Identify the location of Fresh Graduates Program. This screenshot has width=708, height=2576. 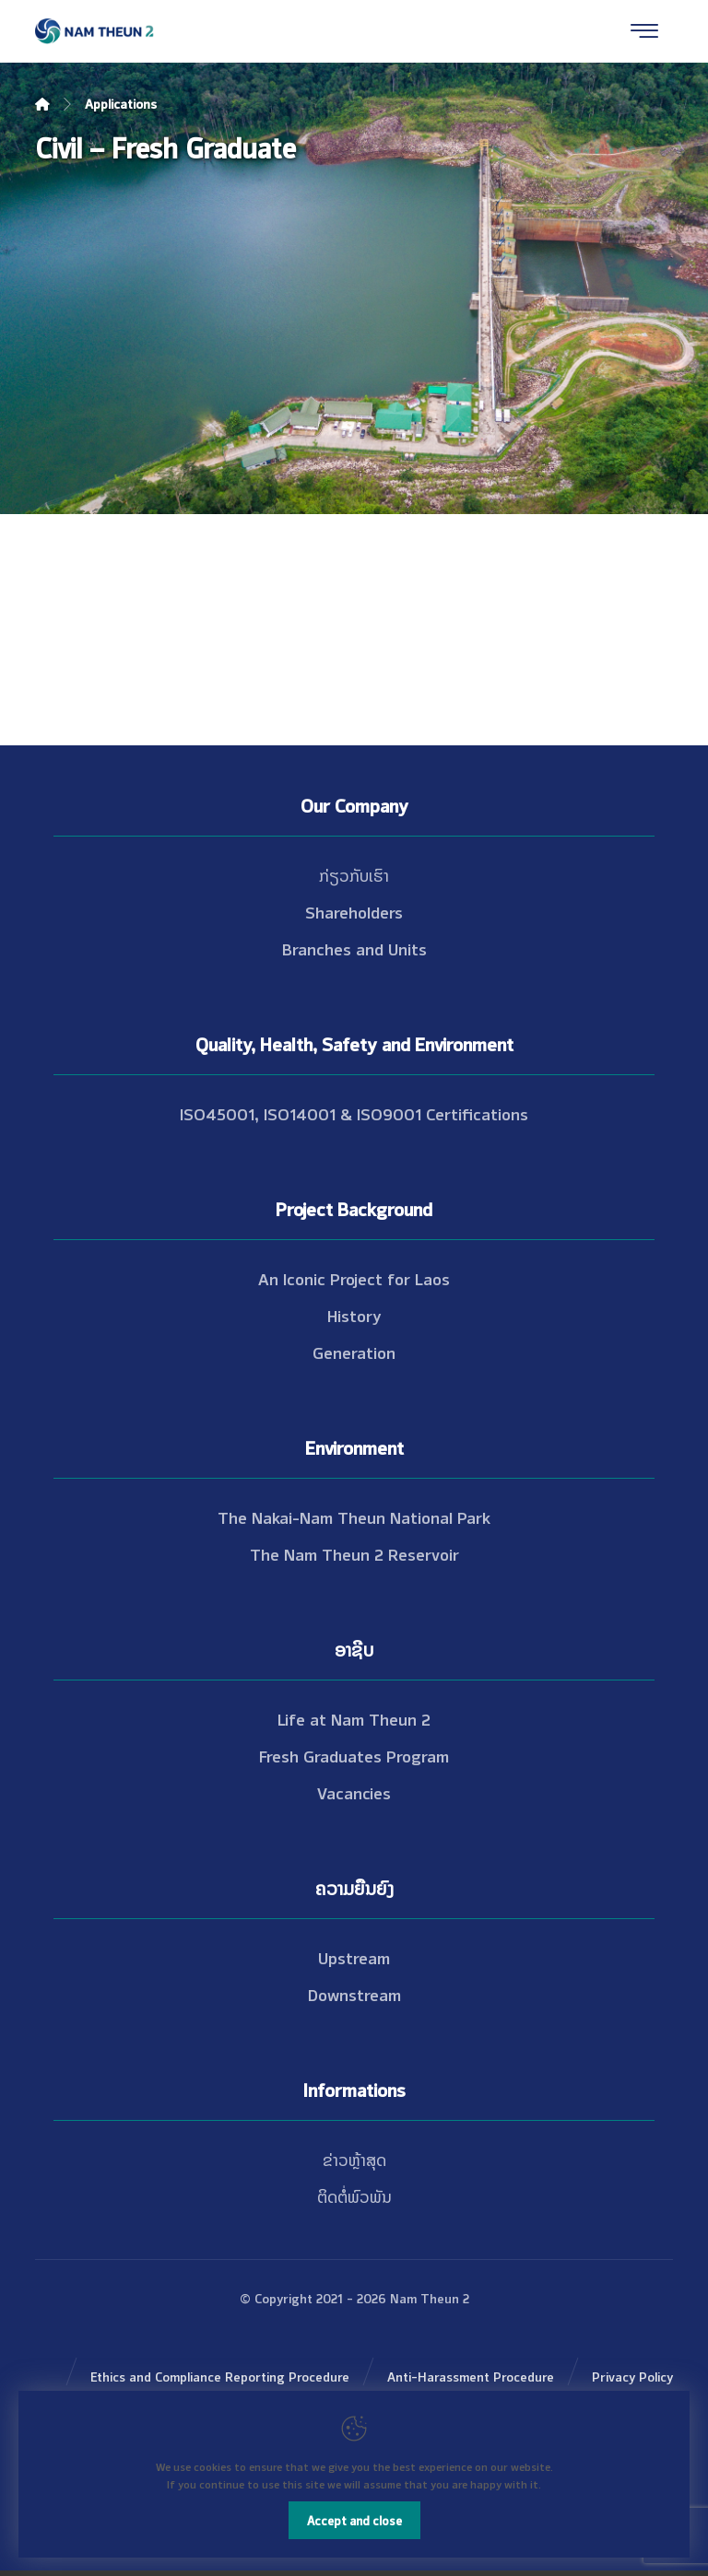
(354, 1755).